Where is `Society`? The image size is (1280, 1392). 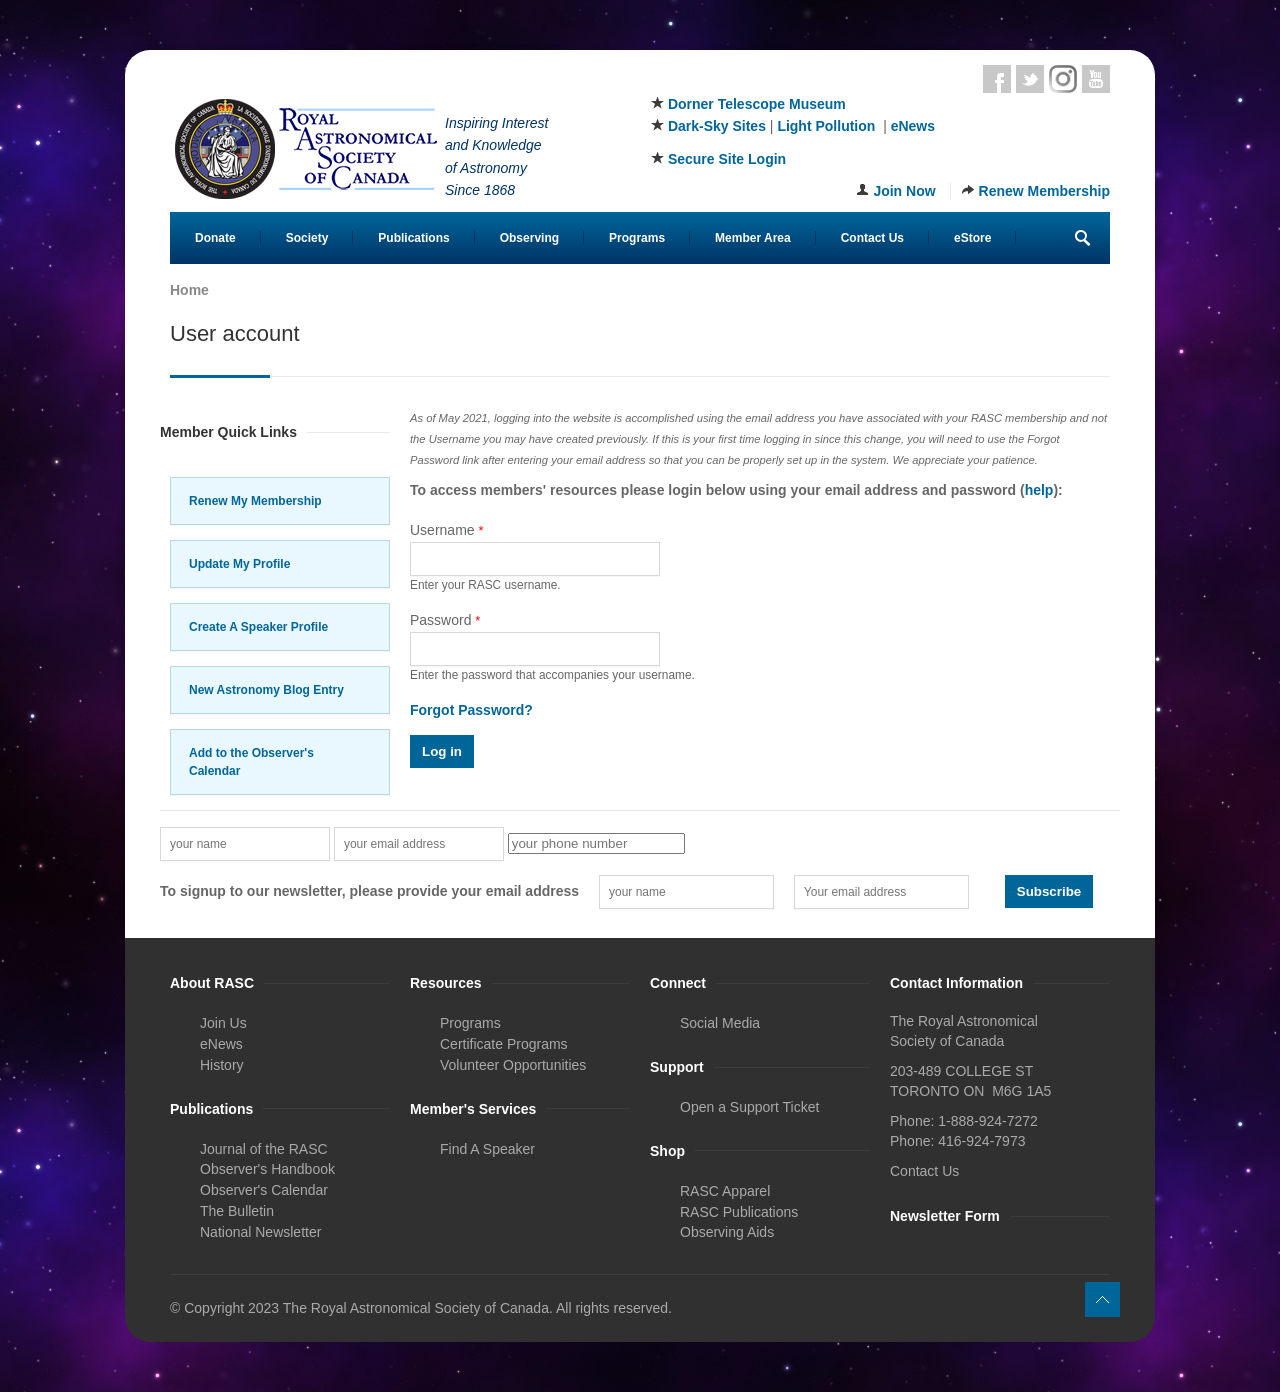 Society is located at coordinates (307, 238).